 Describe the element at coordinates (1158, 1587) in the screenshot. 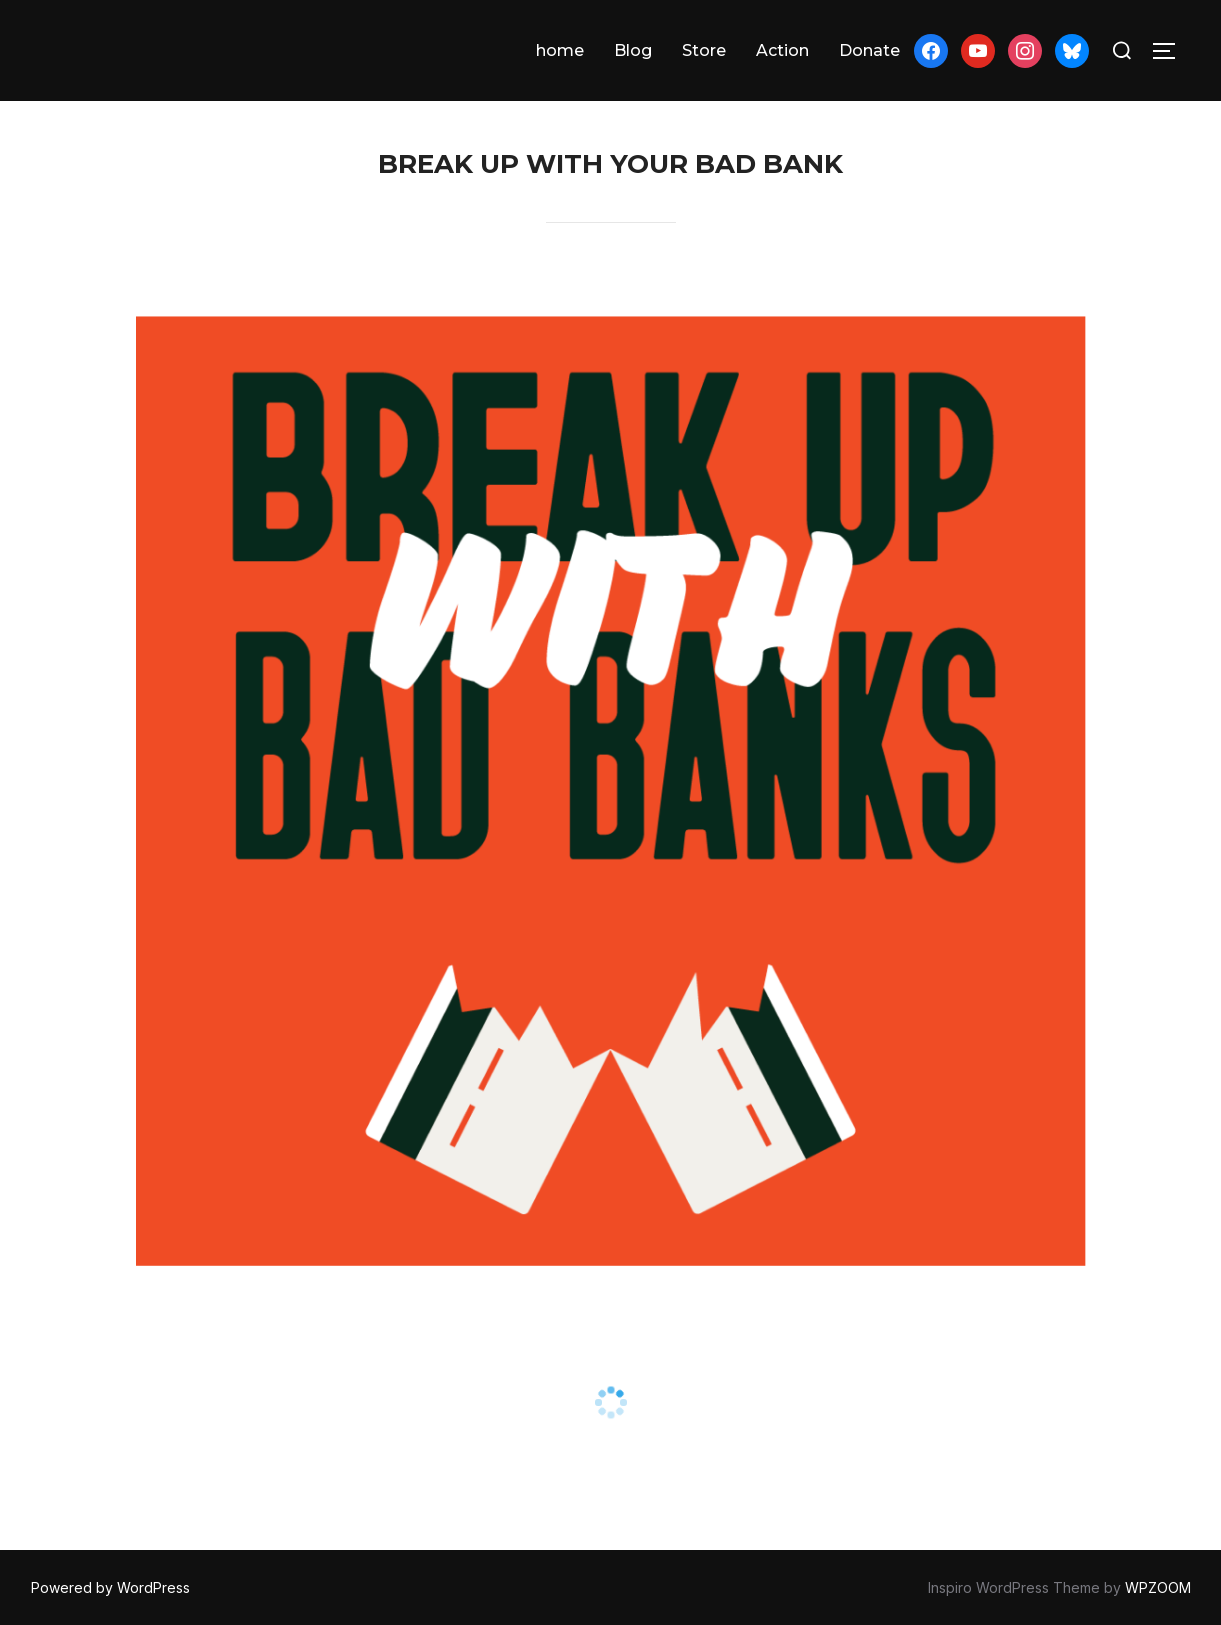

I see `WPZOOM` at that location.